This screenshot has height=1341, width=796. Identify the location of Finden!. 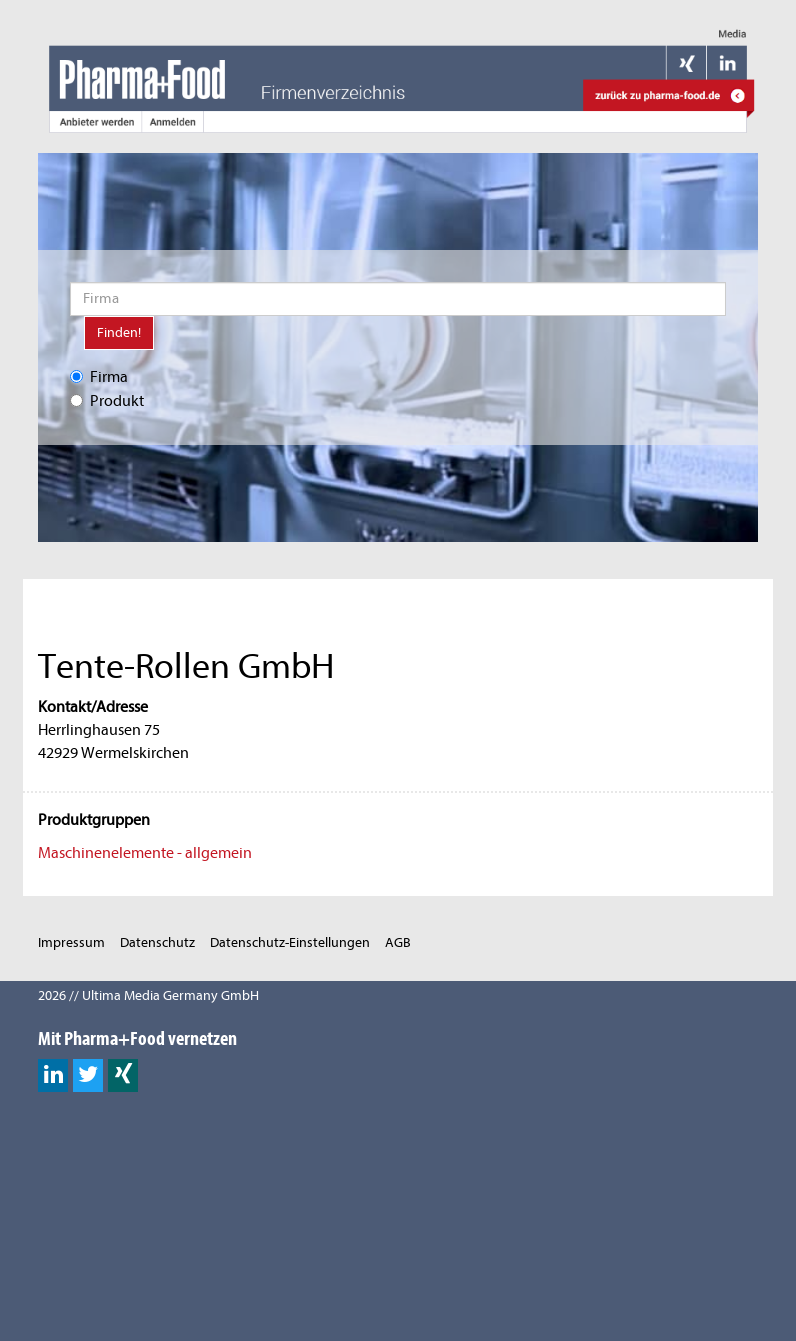
(119, 332).